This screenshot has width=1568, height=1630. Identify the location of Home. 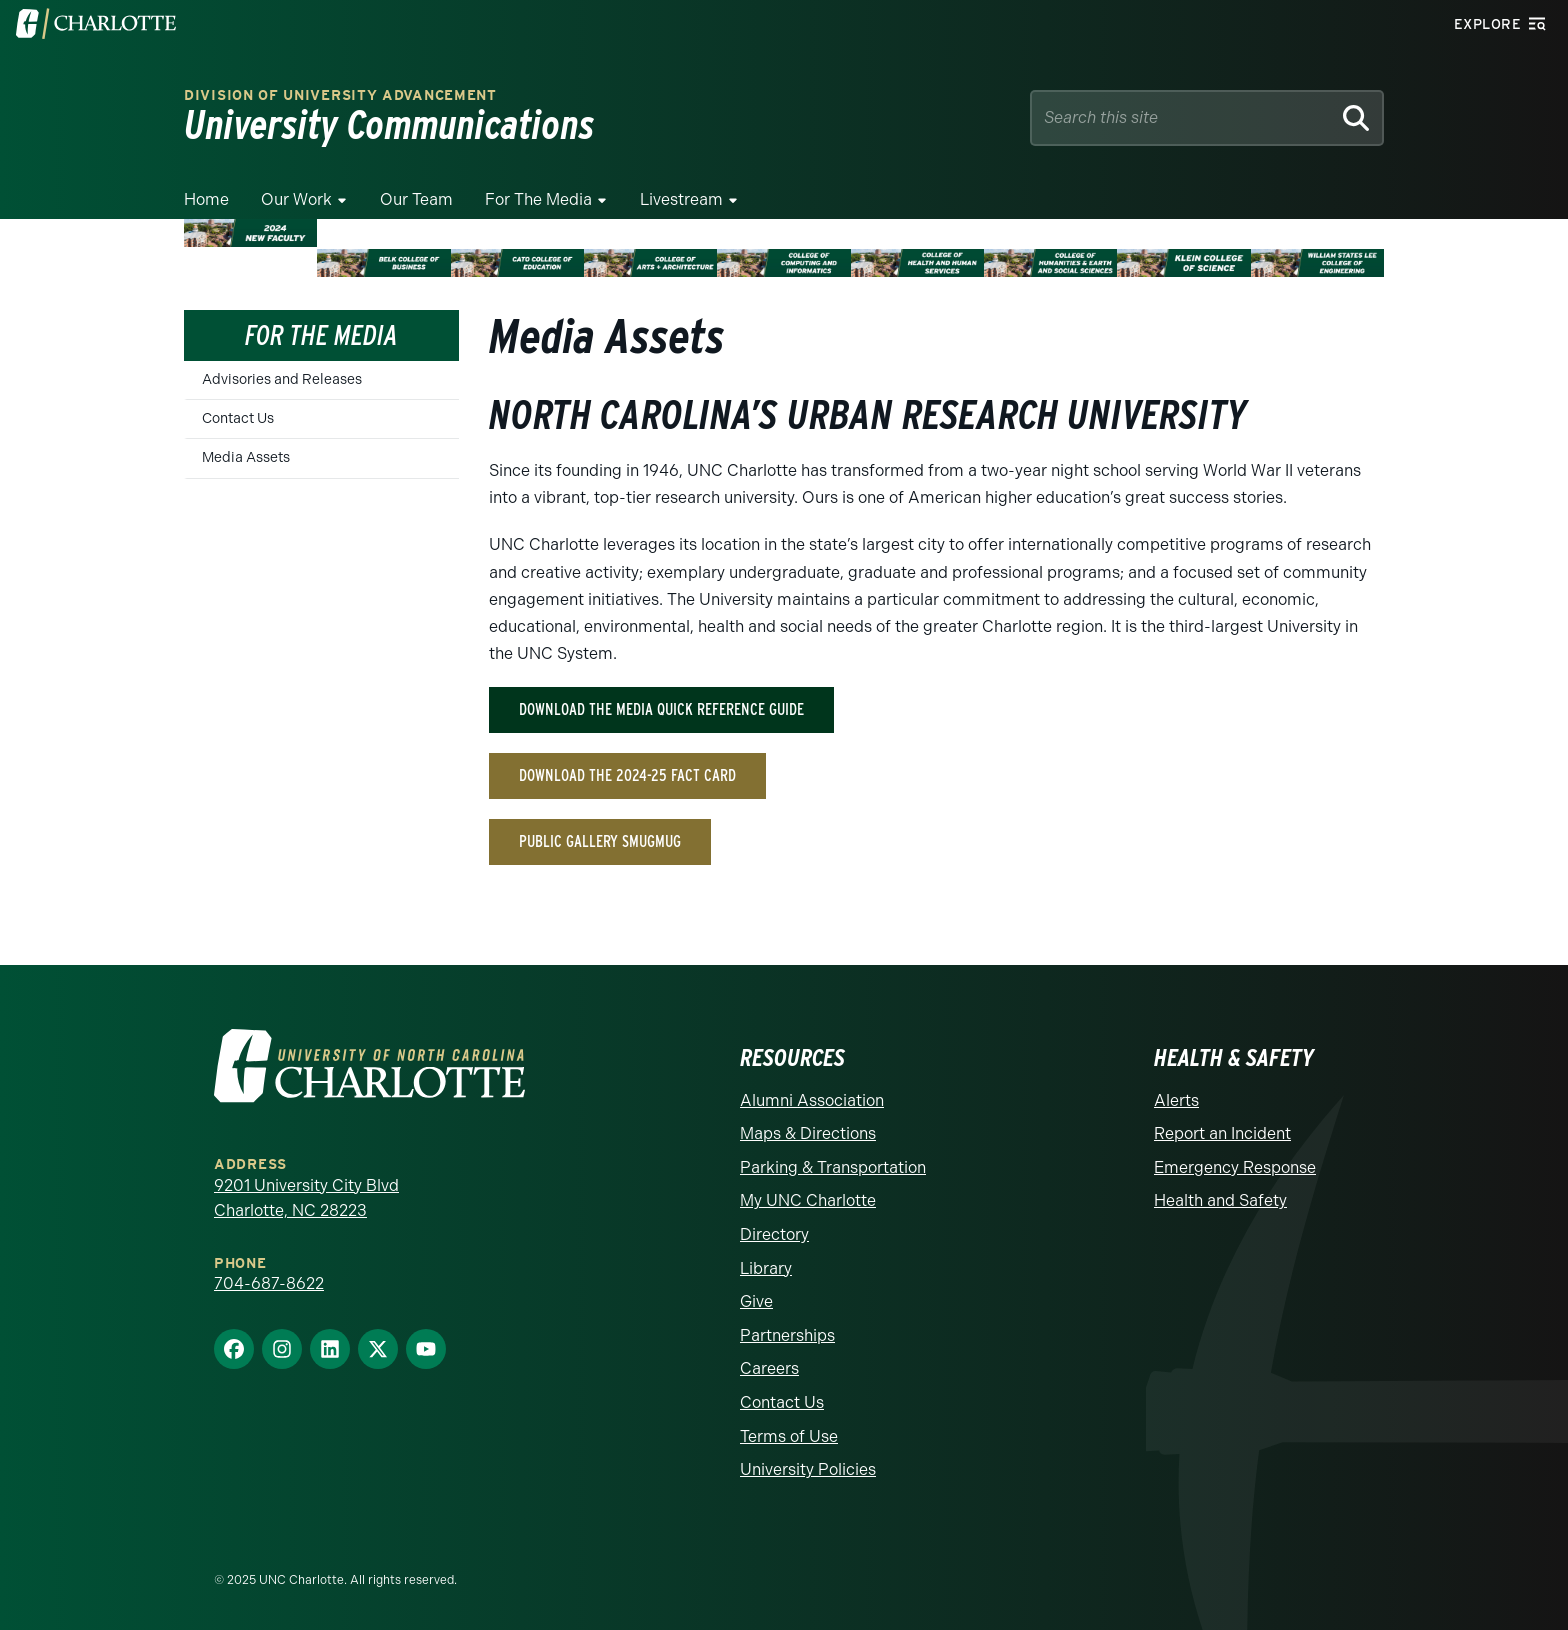
(206, 199).